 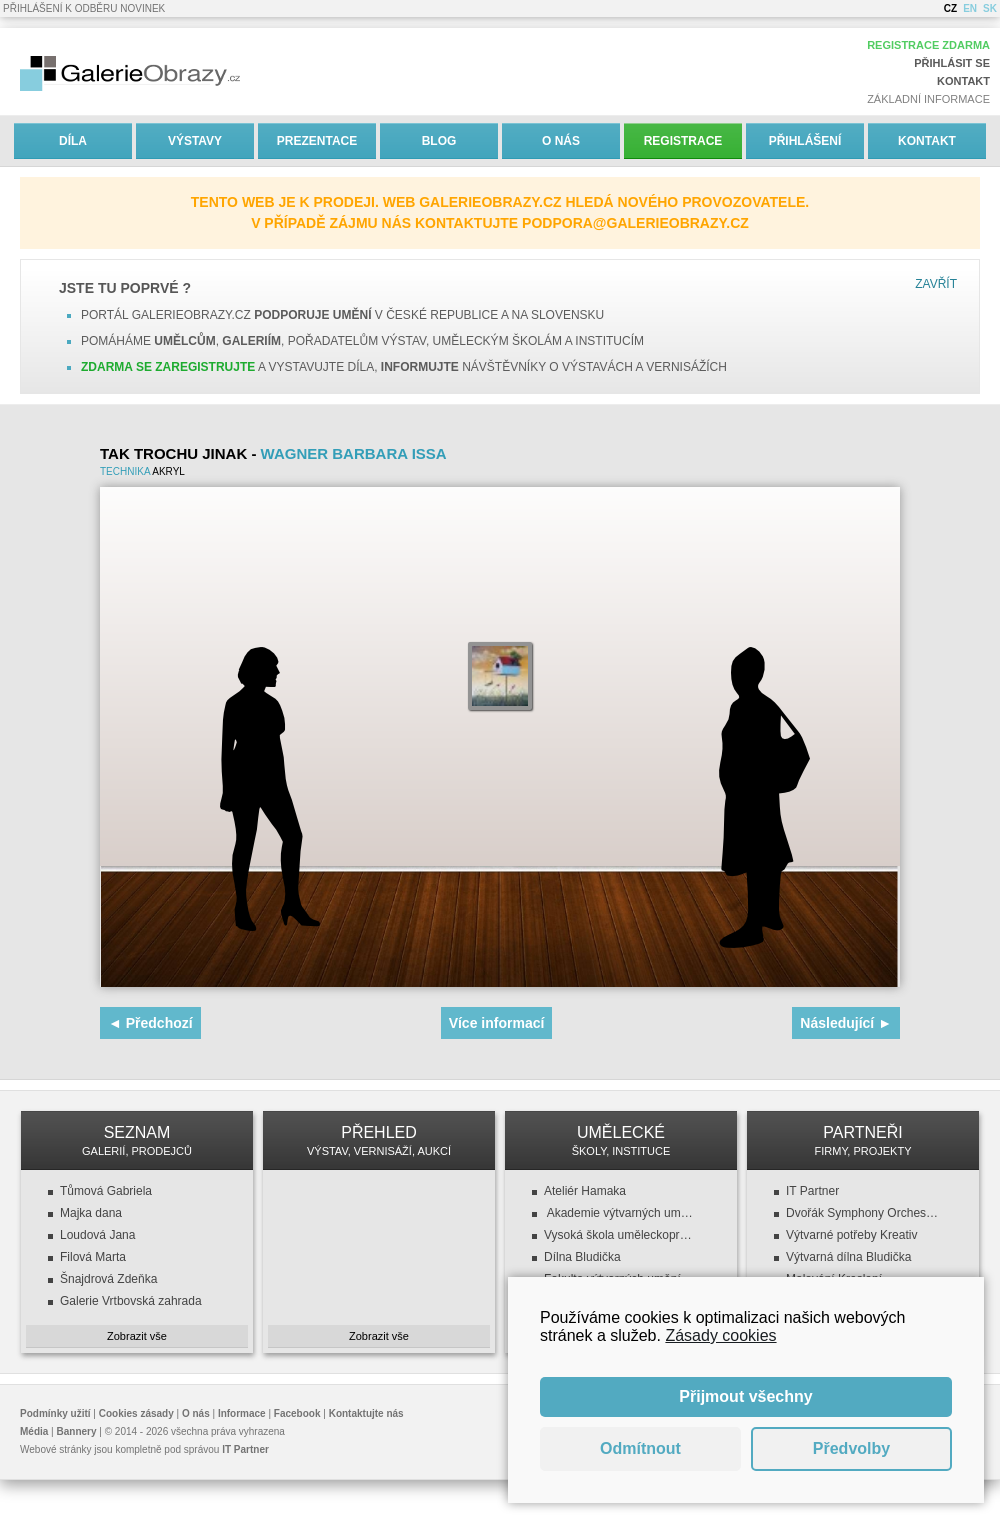 What do you see at coordinates (195, 141) in the screenshot?
I see `Výstavy` at bounding box center [195, 141].